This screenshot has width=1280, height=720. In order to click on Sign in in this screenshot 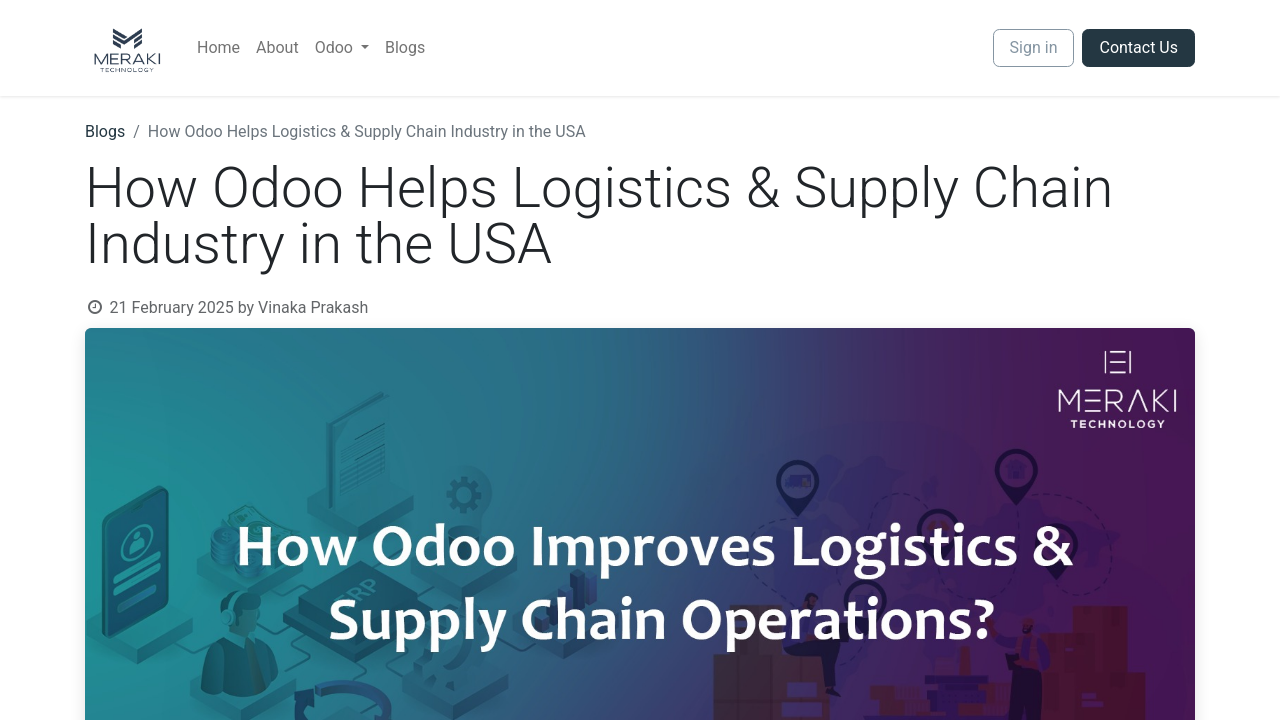, I will do `click(1034, 47)`.